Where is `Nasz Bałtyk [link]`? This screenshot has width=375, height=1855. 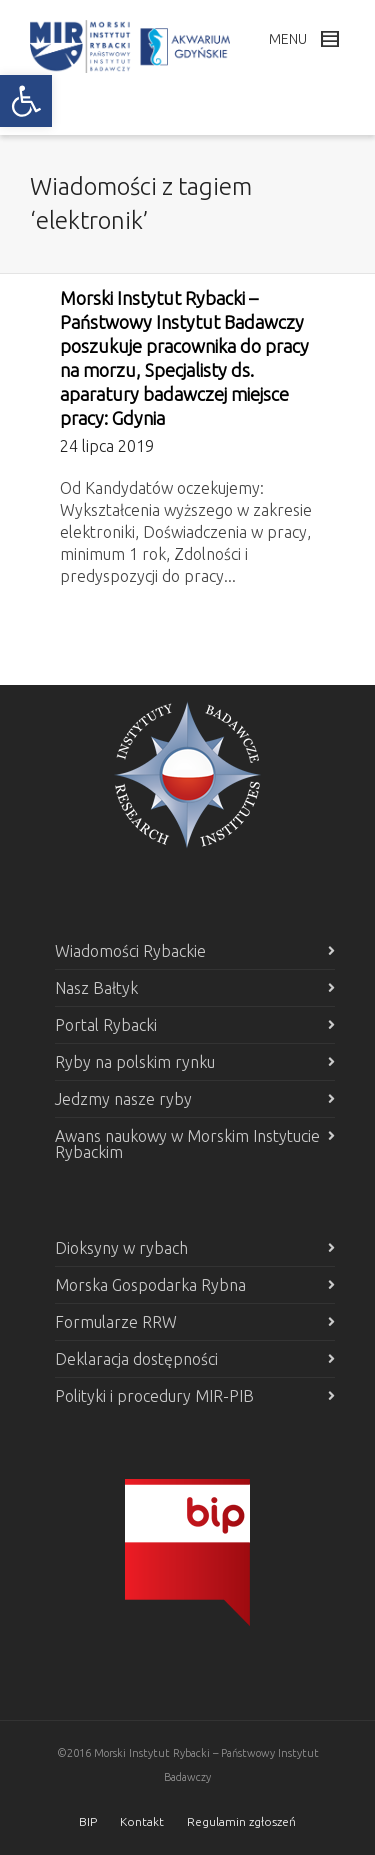 Nasz Bałtyk [link] is located at coordinates (96, 988).